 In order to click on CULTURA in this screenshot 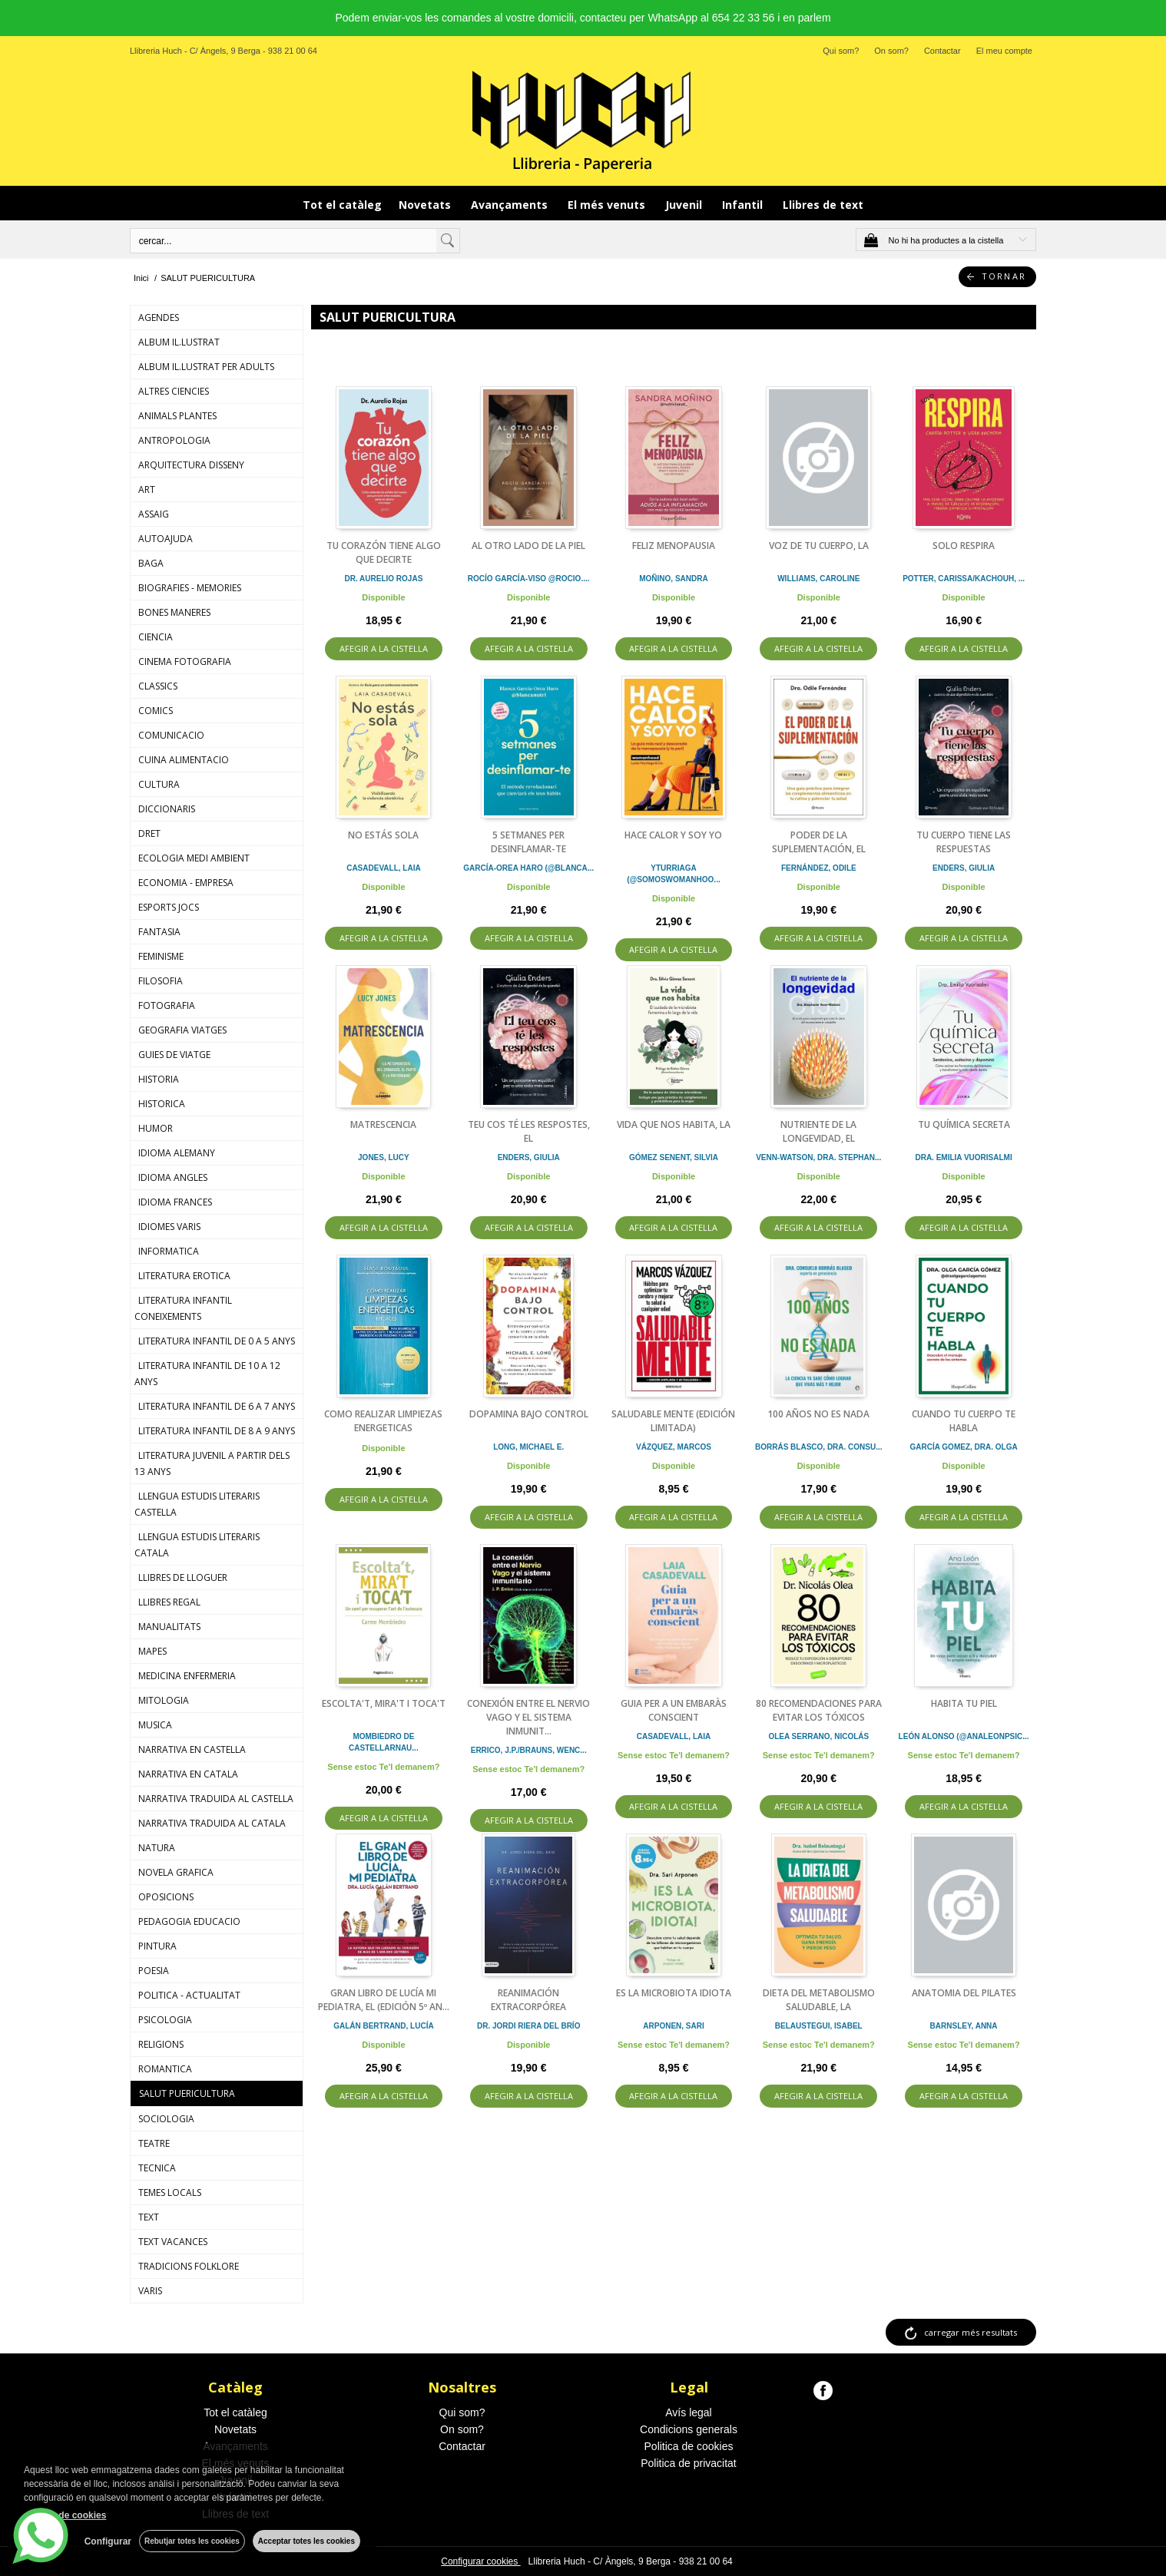, I will do `click(159, 784)`.